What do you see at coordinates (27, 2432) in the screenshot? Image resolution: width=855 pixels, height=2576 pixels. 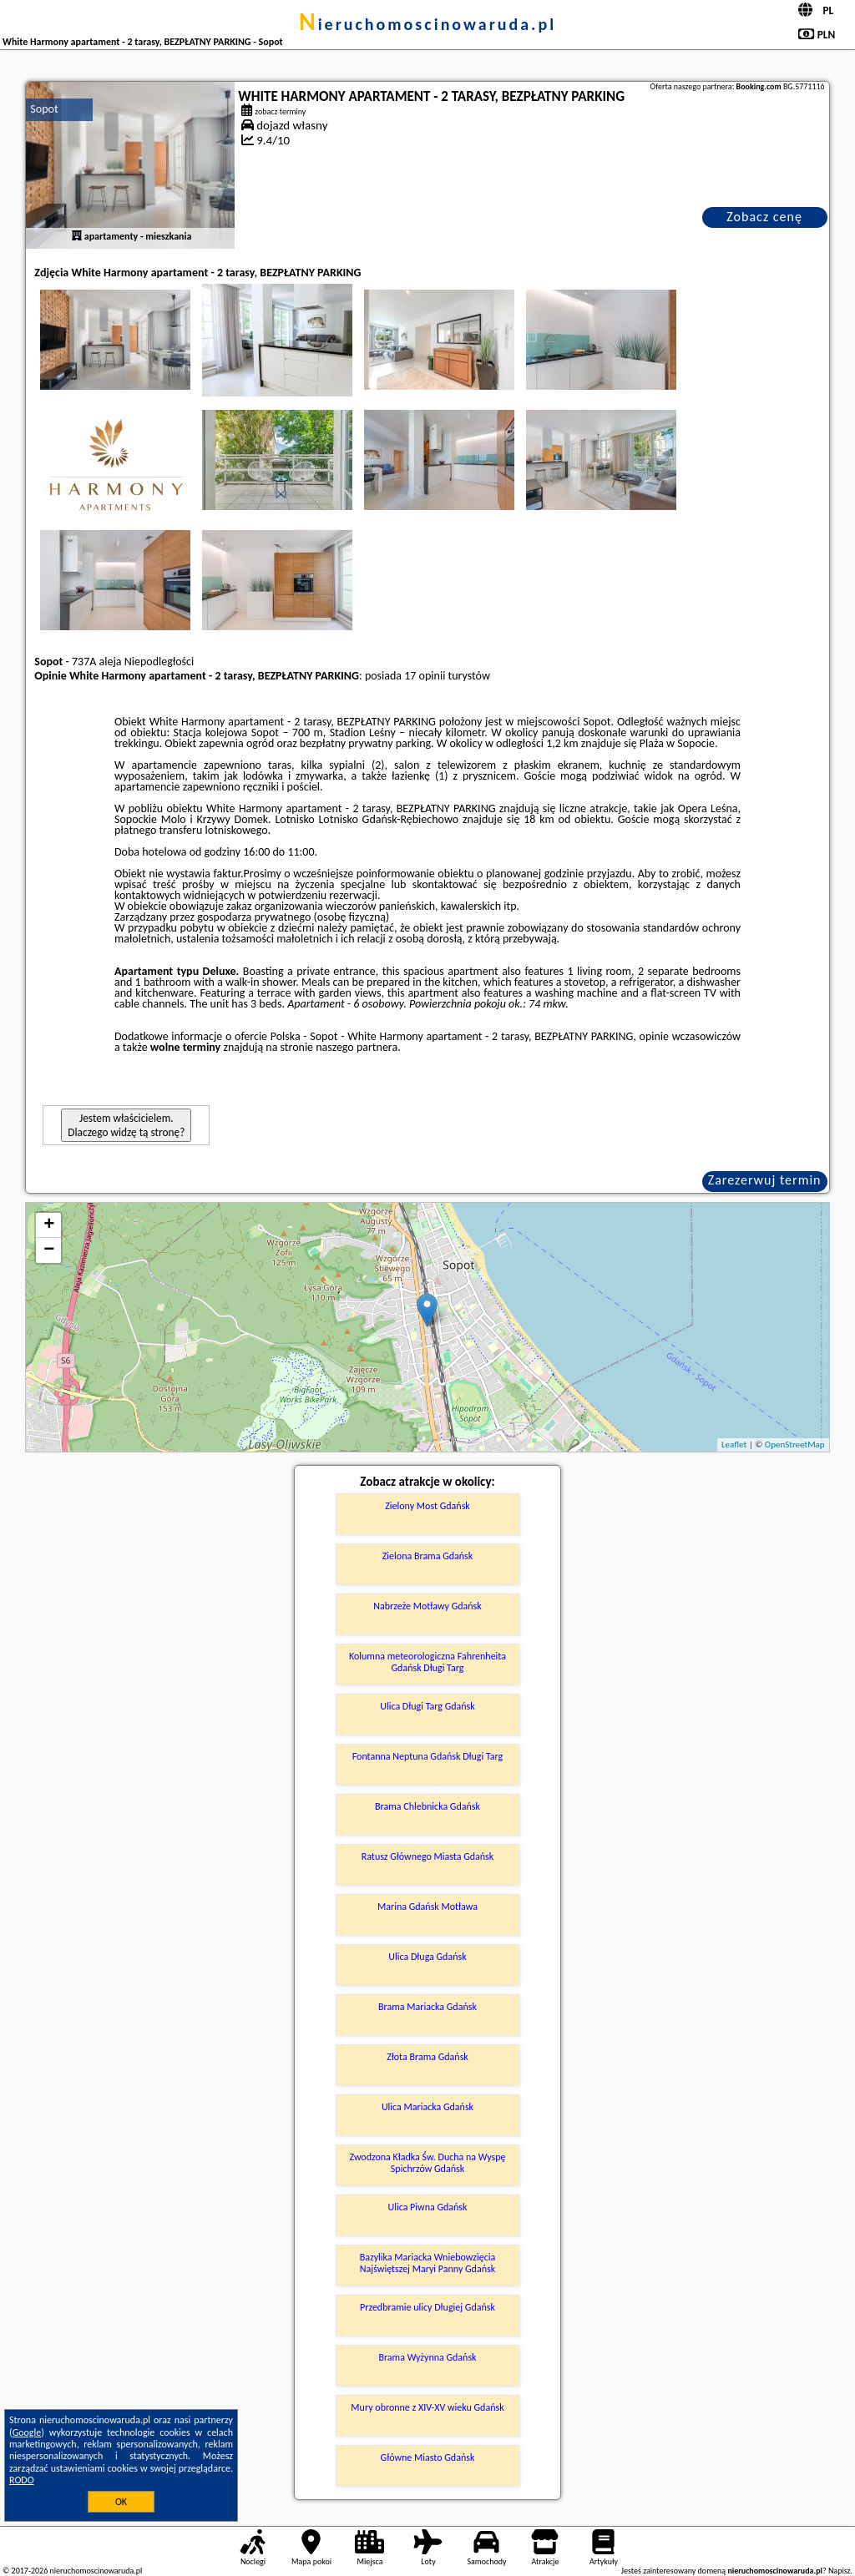 I see `Google` at bounding box center [27, 2432].